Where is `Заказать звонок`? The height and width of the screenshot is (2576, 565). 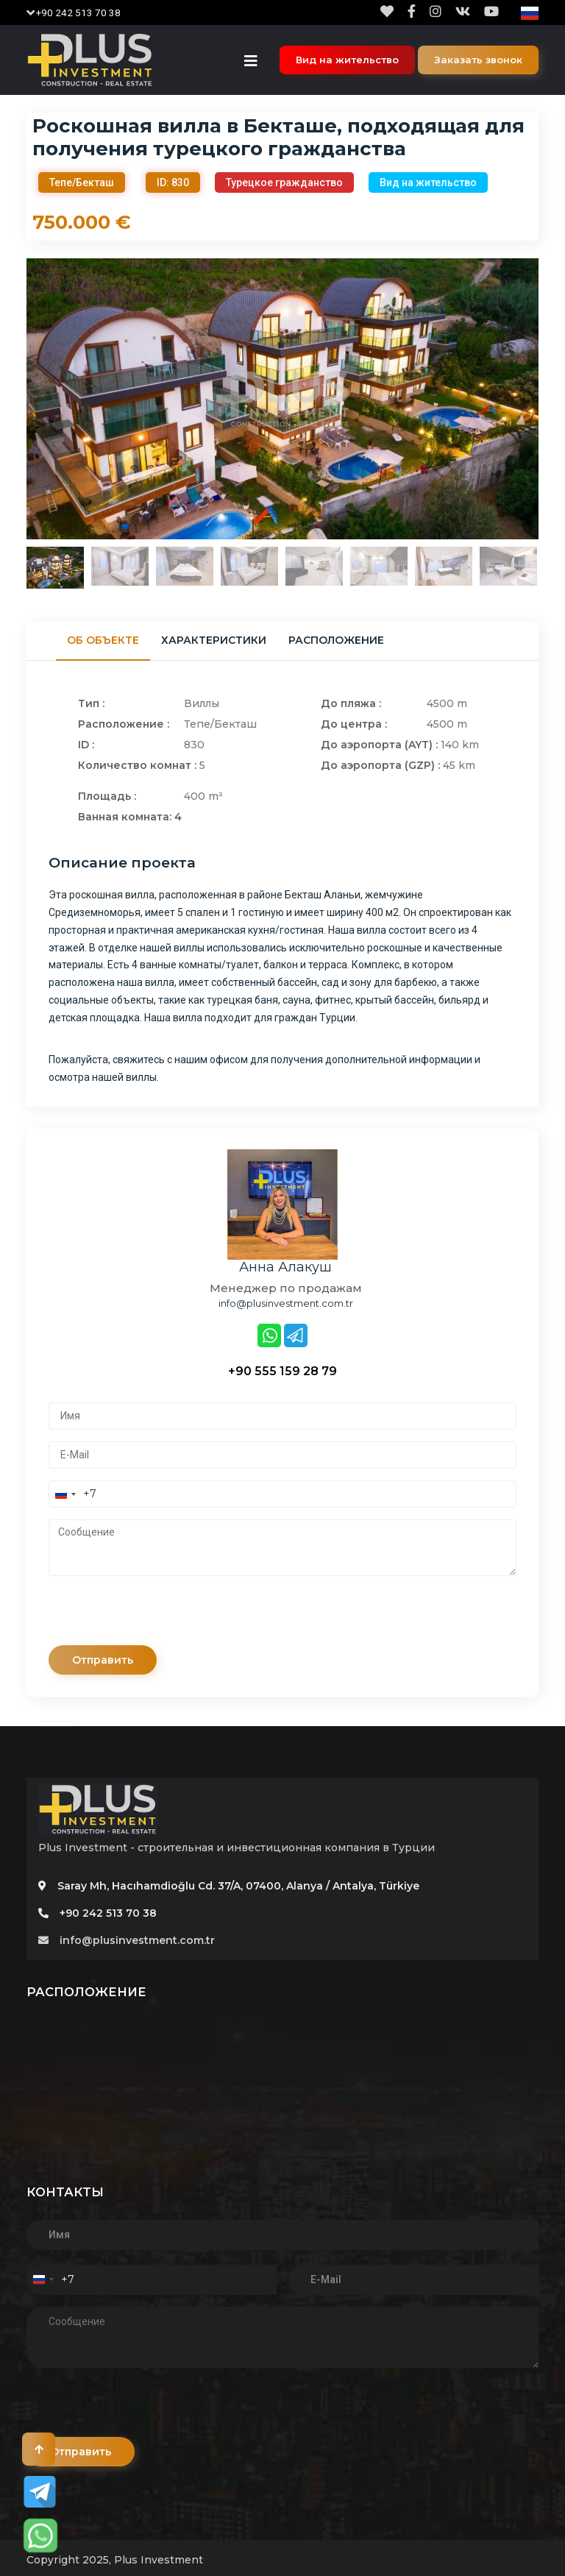
Заказать звонок is located at coordinates (478, 59).